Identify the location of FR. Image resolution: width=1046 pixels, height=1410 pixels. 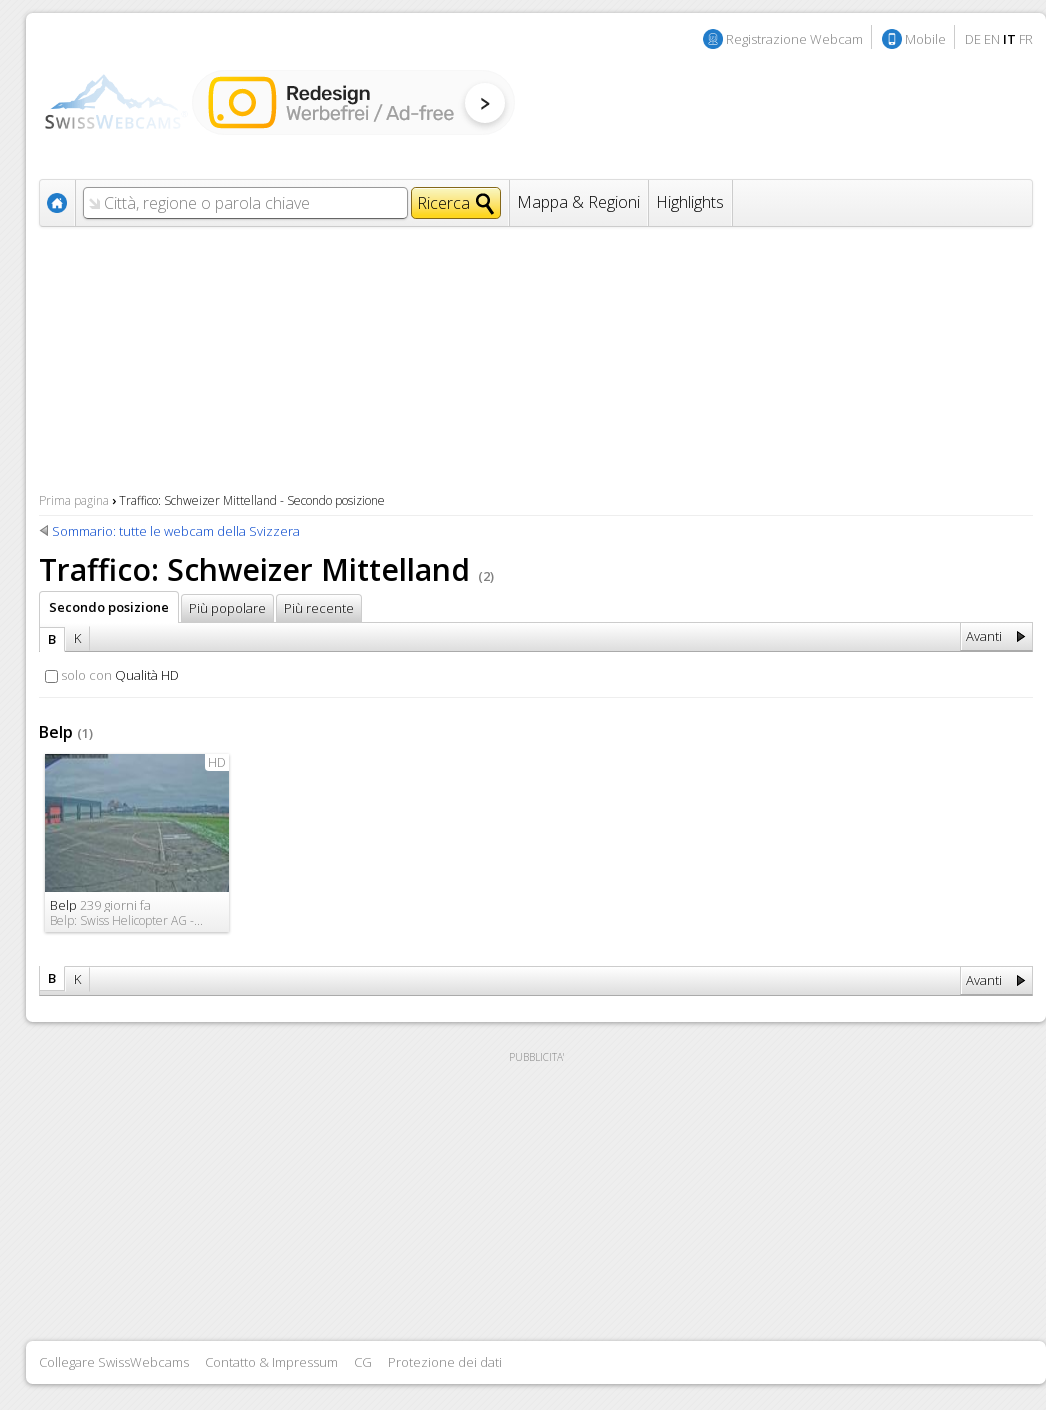
(1026, 39).